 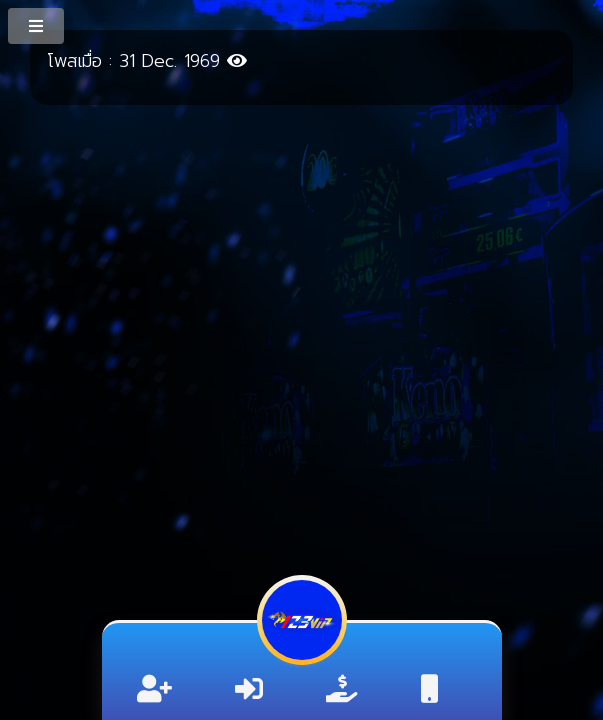 I want to click on [เข้าสู่ระบบ], so click(x=249, y=689).